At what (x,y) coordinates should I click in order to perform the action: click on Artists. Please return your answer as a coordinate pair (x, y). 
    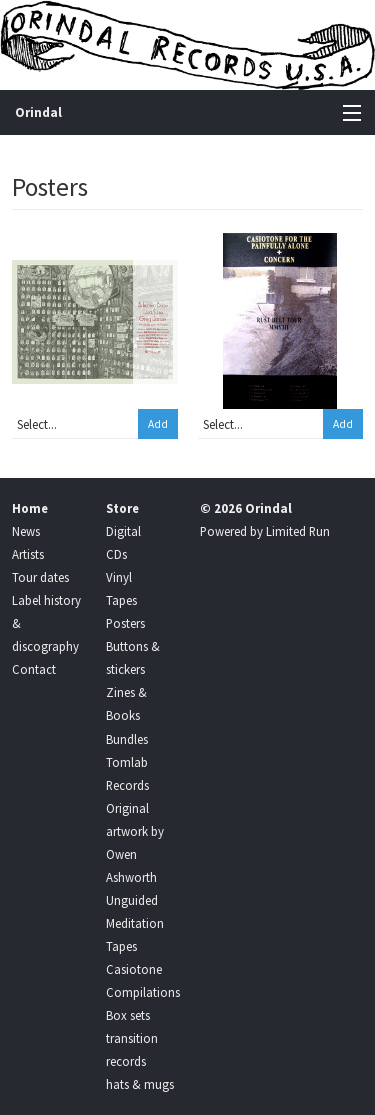
    Looking at the image, I should click on (28, 554).